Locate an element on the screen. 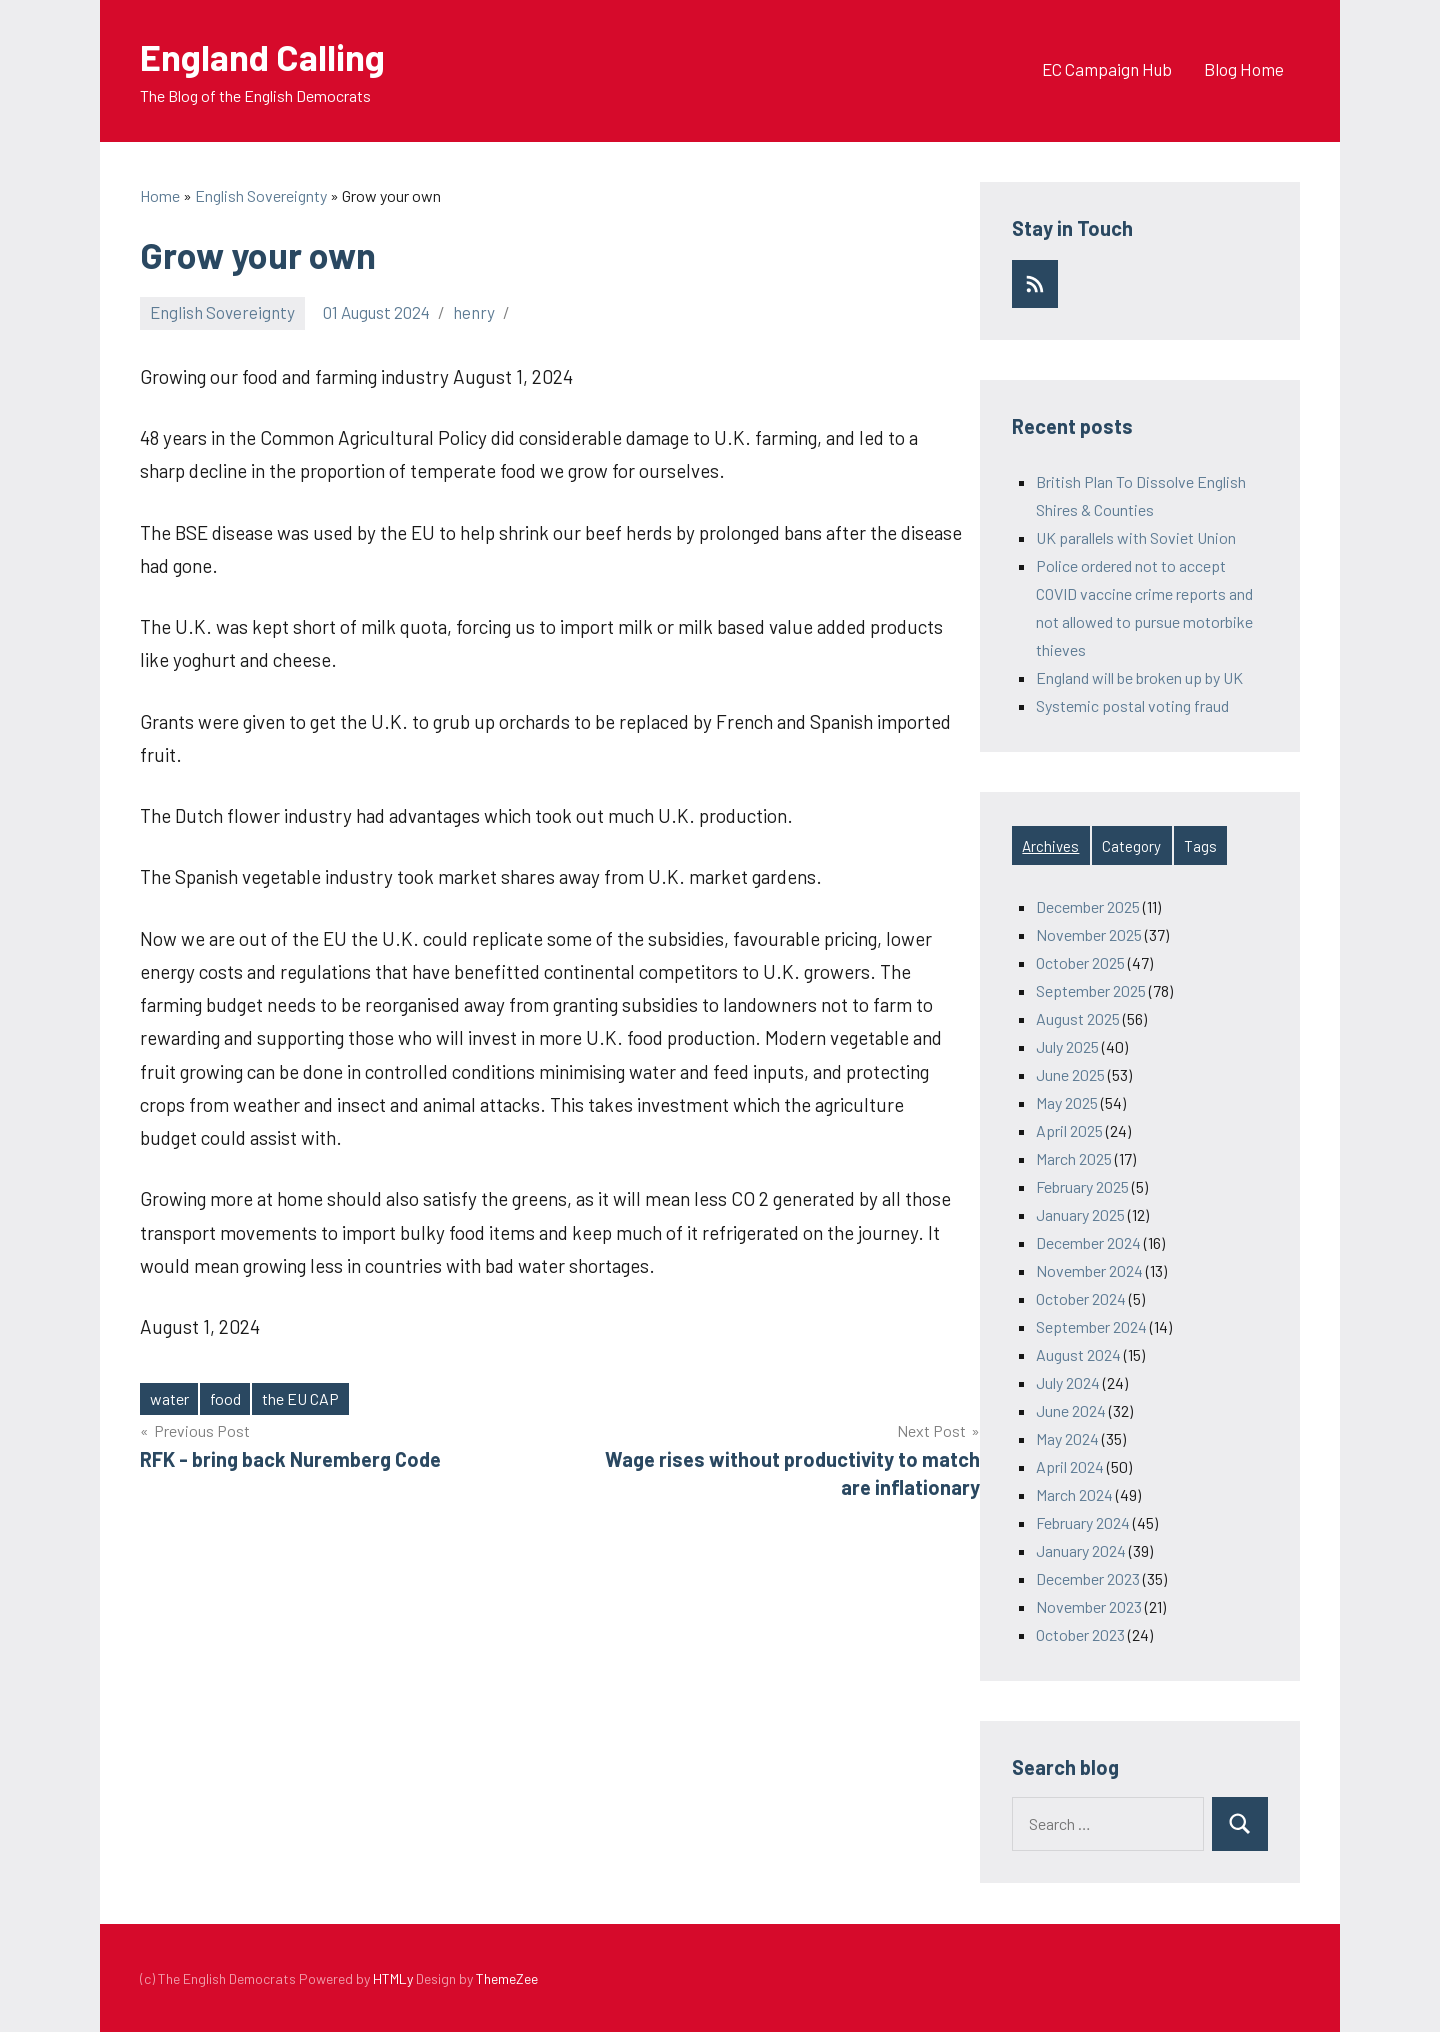  November 2025 is located at coordinates (1089, 934).